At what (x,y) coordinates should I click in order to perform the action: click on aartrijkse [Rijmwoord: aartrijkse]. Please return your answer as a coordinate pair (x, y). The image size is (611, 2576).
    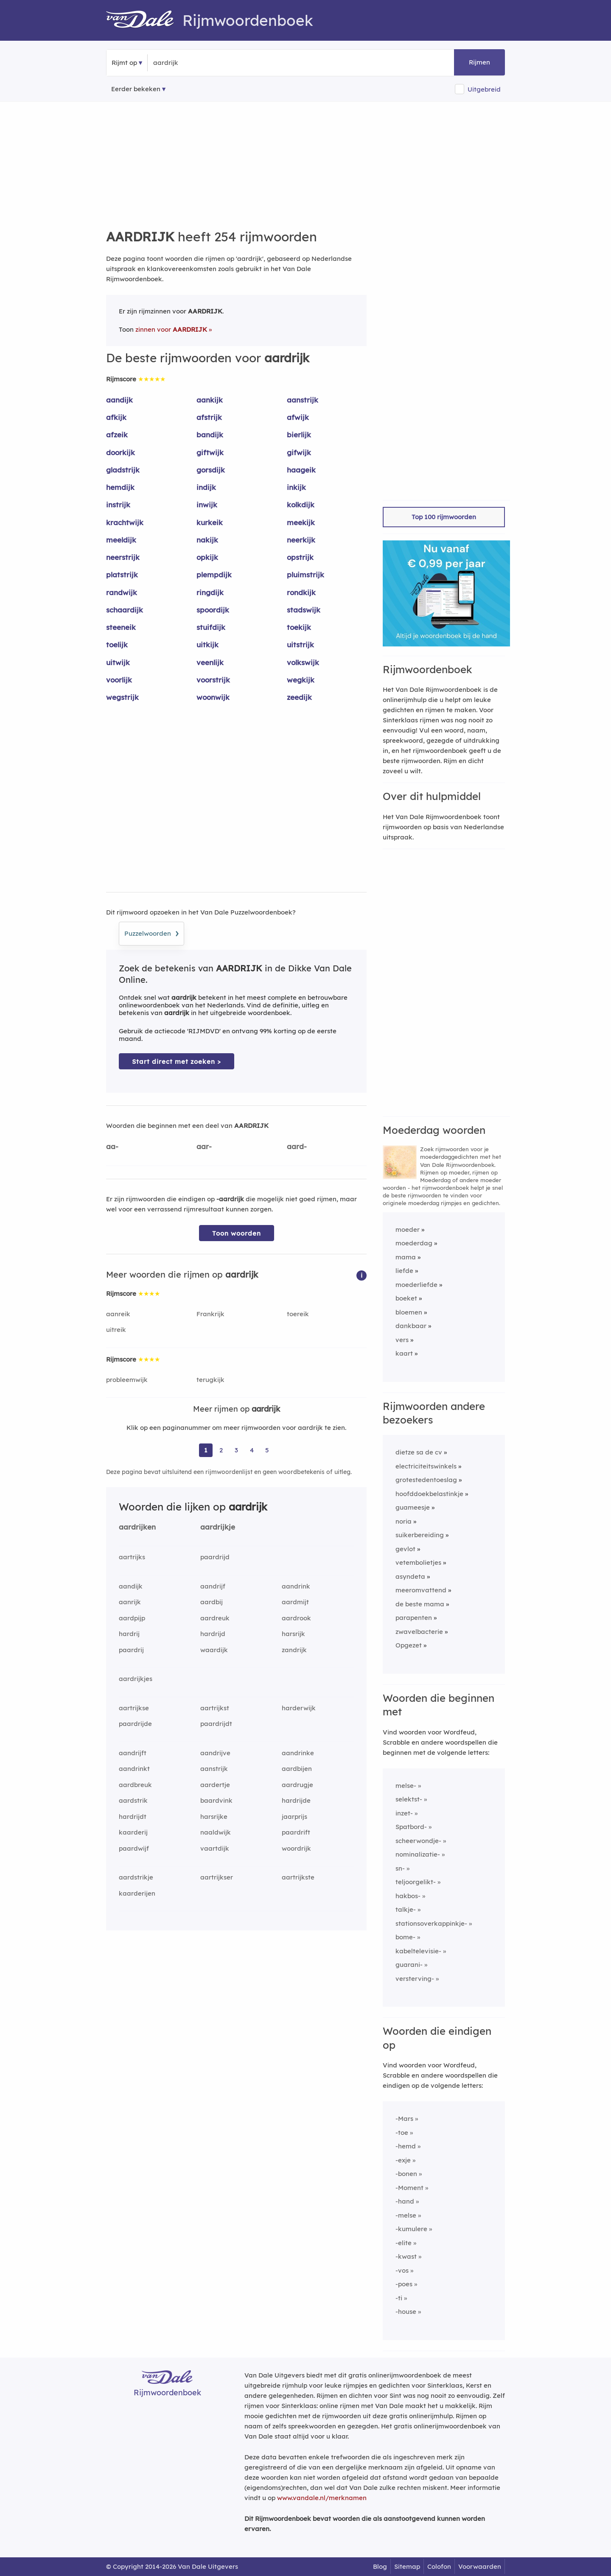
    Looking at the image, I should click on (134, 1708).